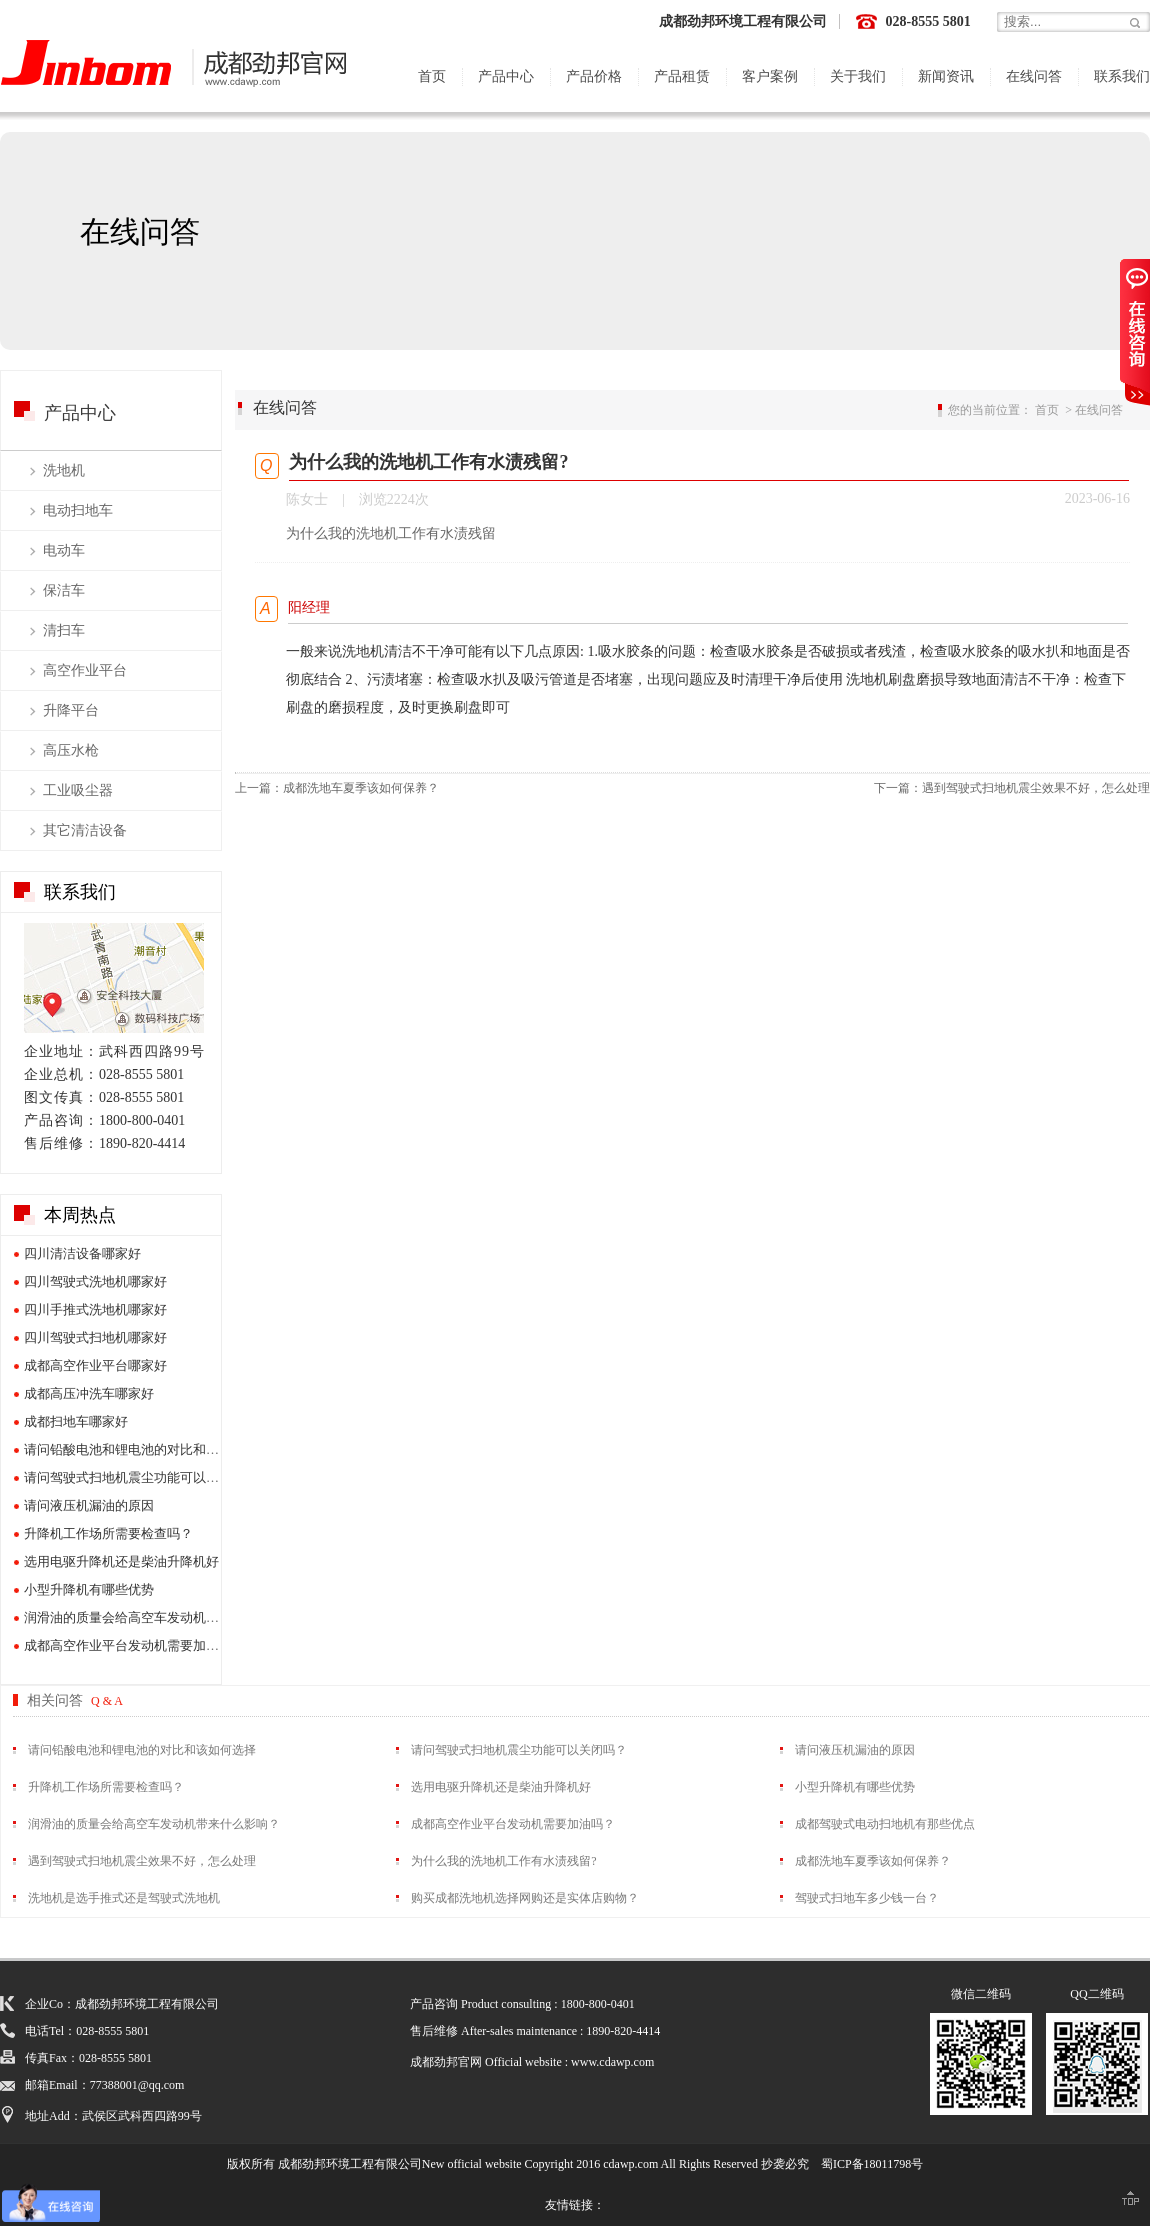 Image resolution: width=1150 pixels, height=2226 pixels. I want to click on 四川手推式洗地机哪家好, so click(95, 1309).